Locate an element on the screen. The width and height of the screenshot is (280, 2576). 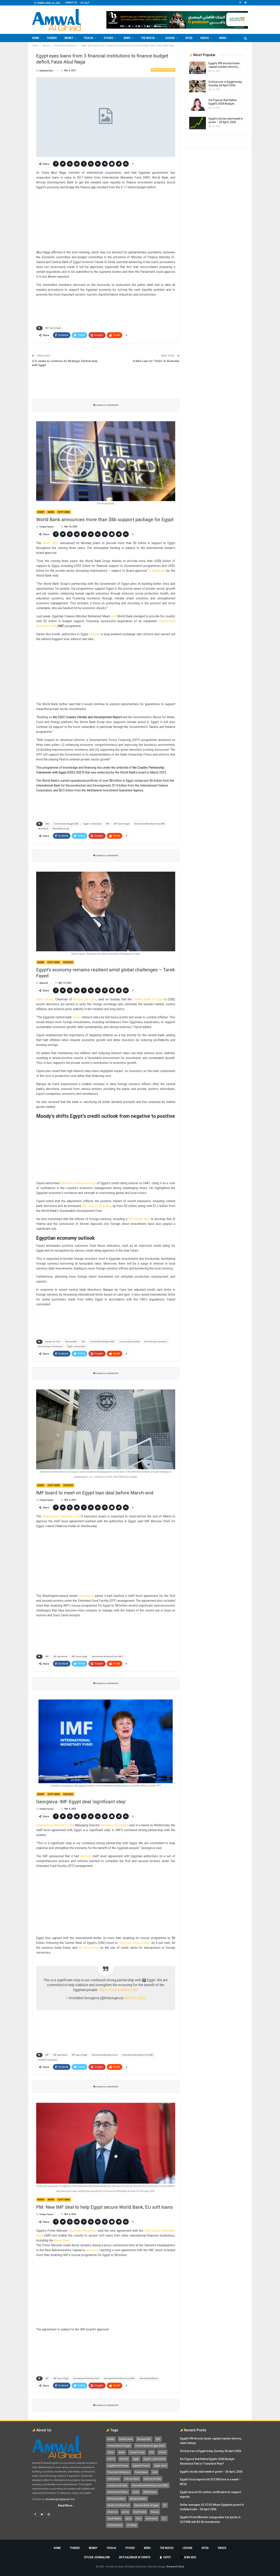
CBE is located at coordinates (47, 824).